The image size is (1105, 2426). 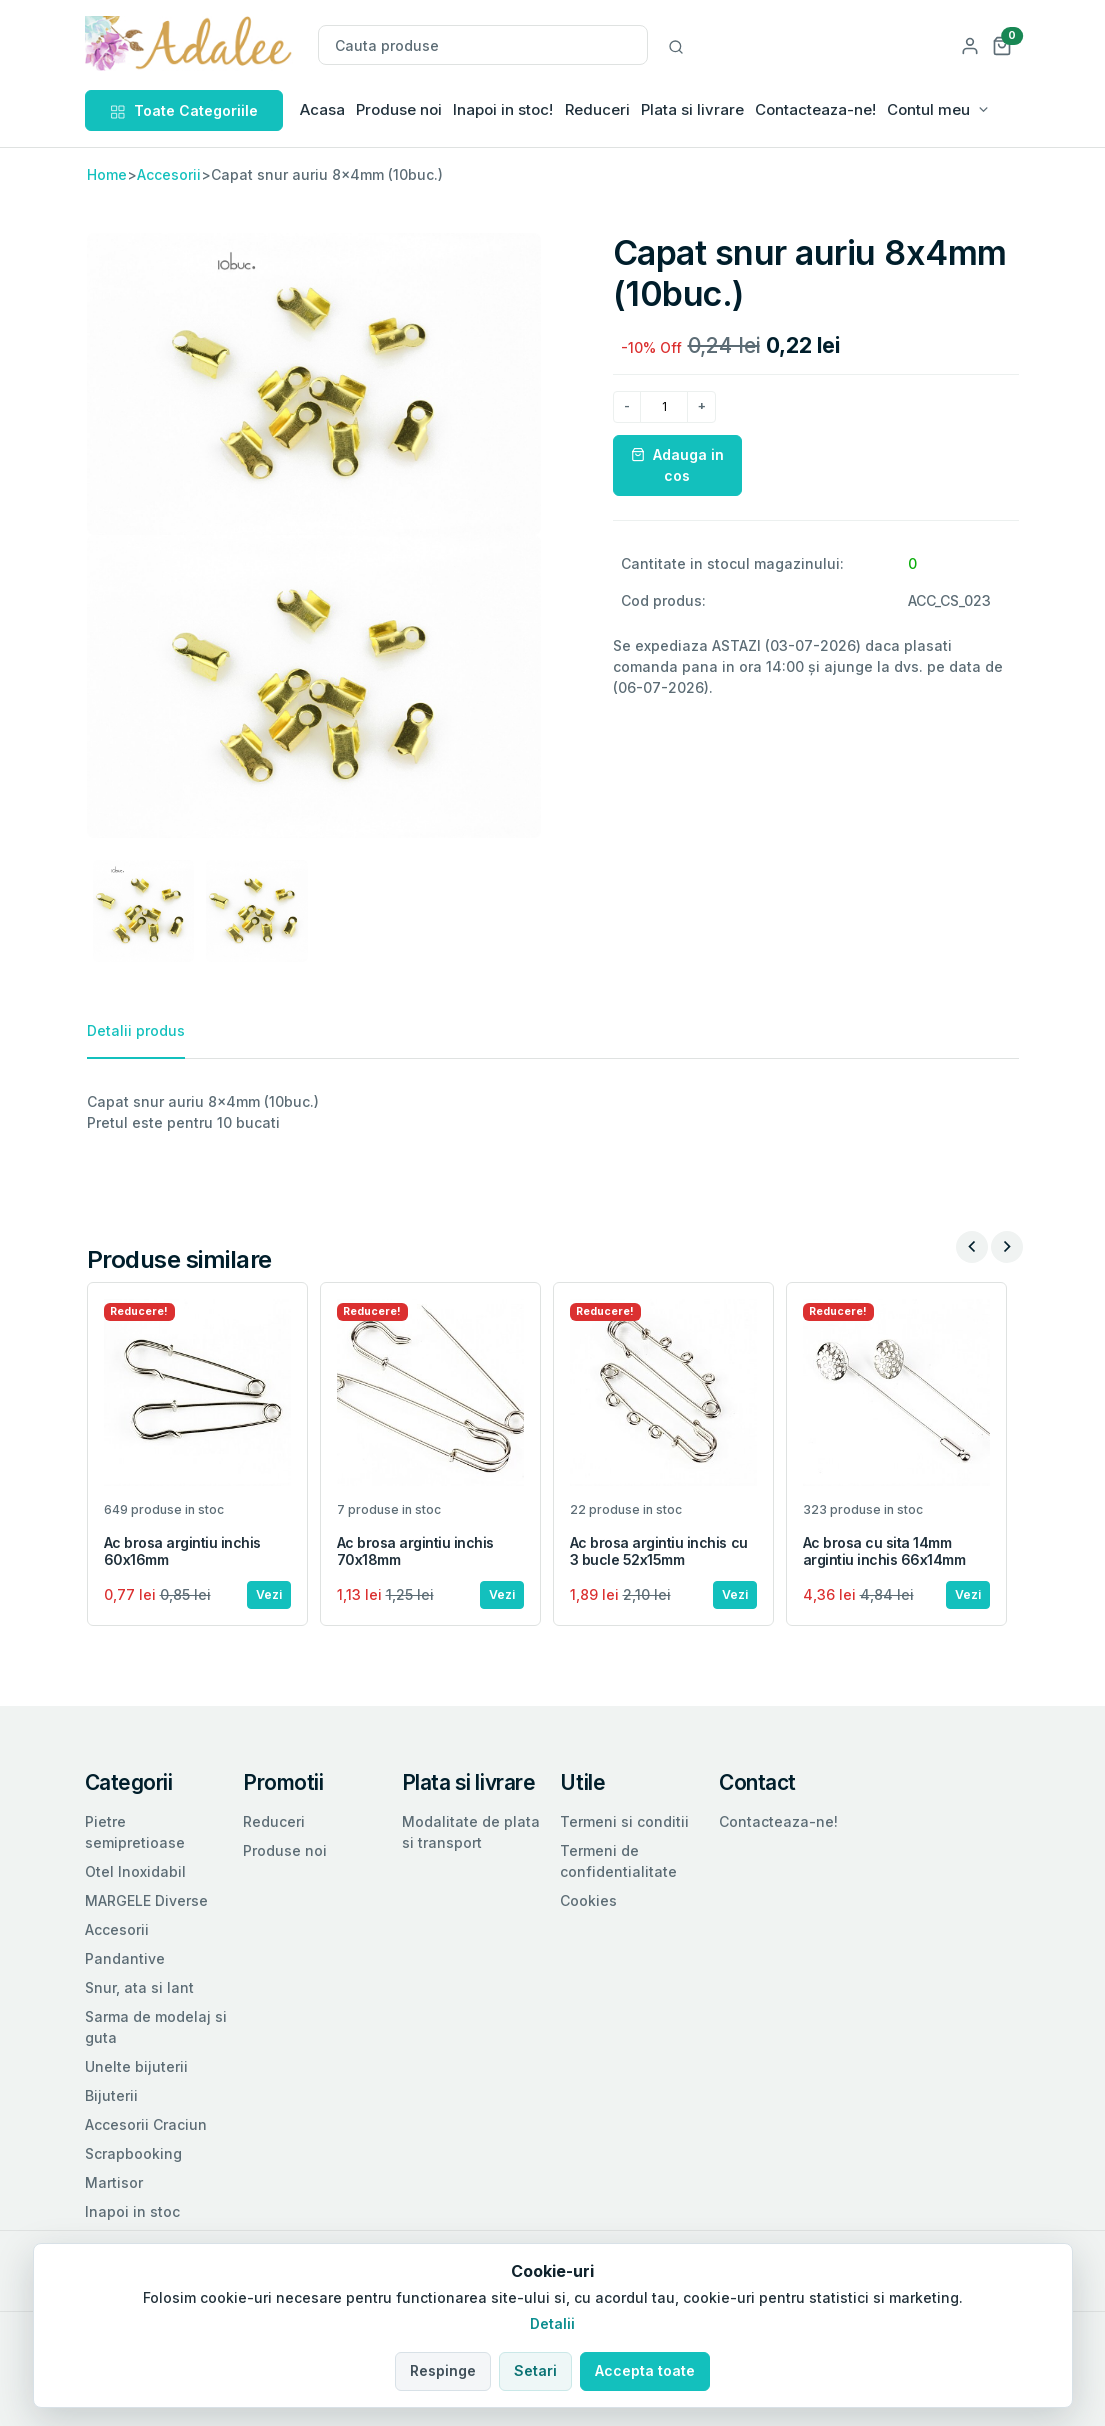 I want to click on Scrapbooking, so click(x=133, y=2153).